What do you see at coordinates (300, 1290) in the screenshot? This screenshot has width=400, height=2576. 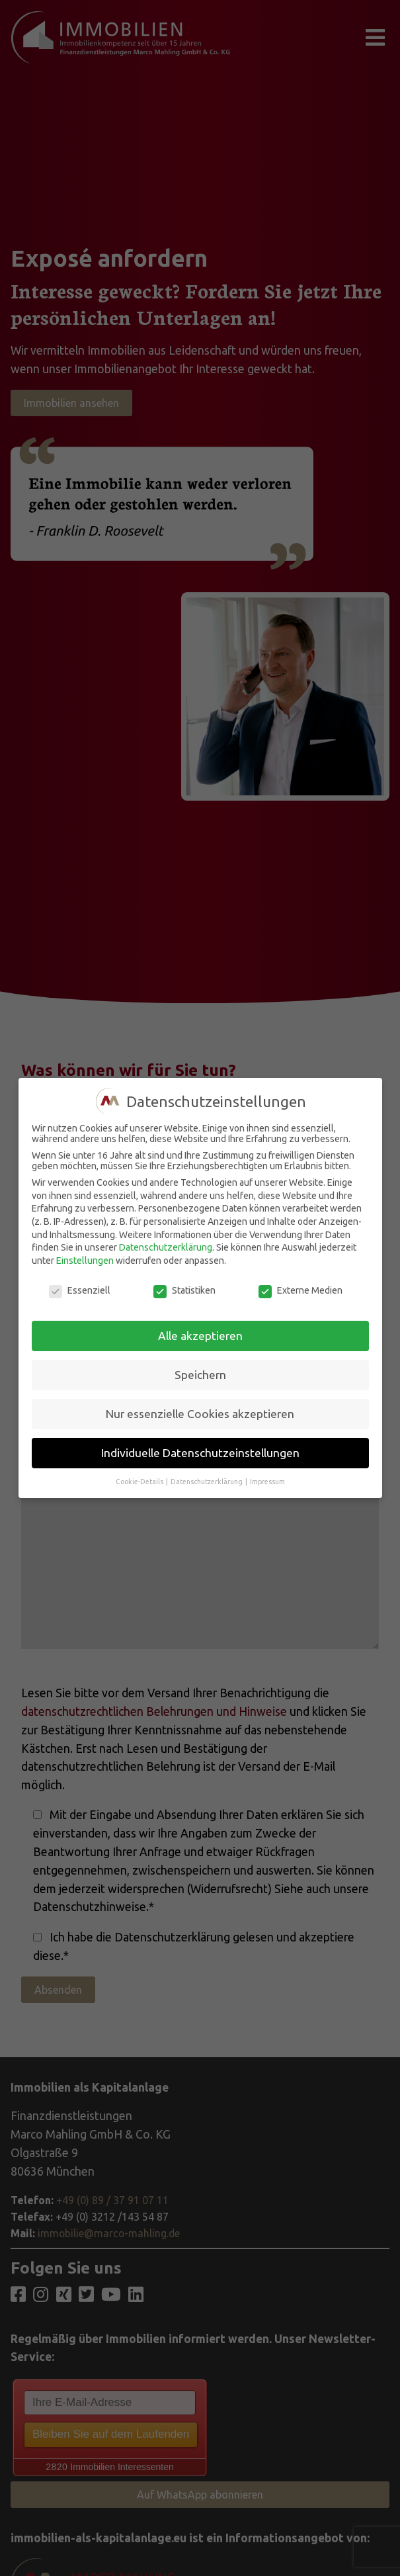 I see `Externe Medien` at bounding box center [300, 1290].